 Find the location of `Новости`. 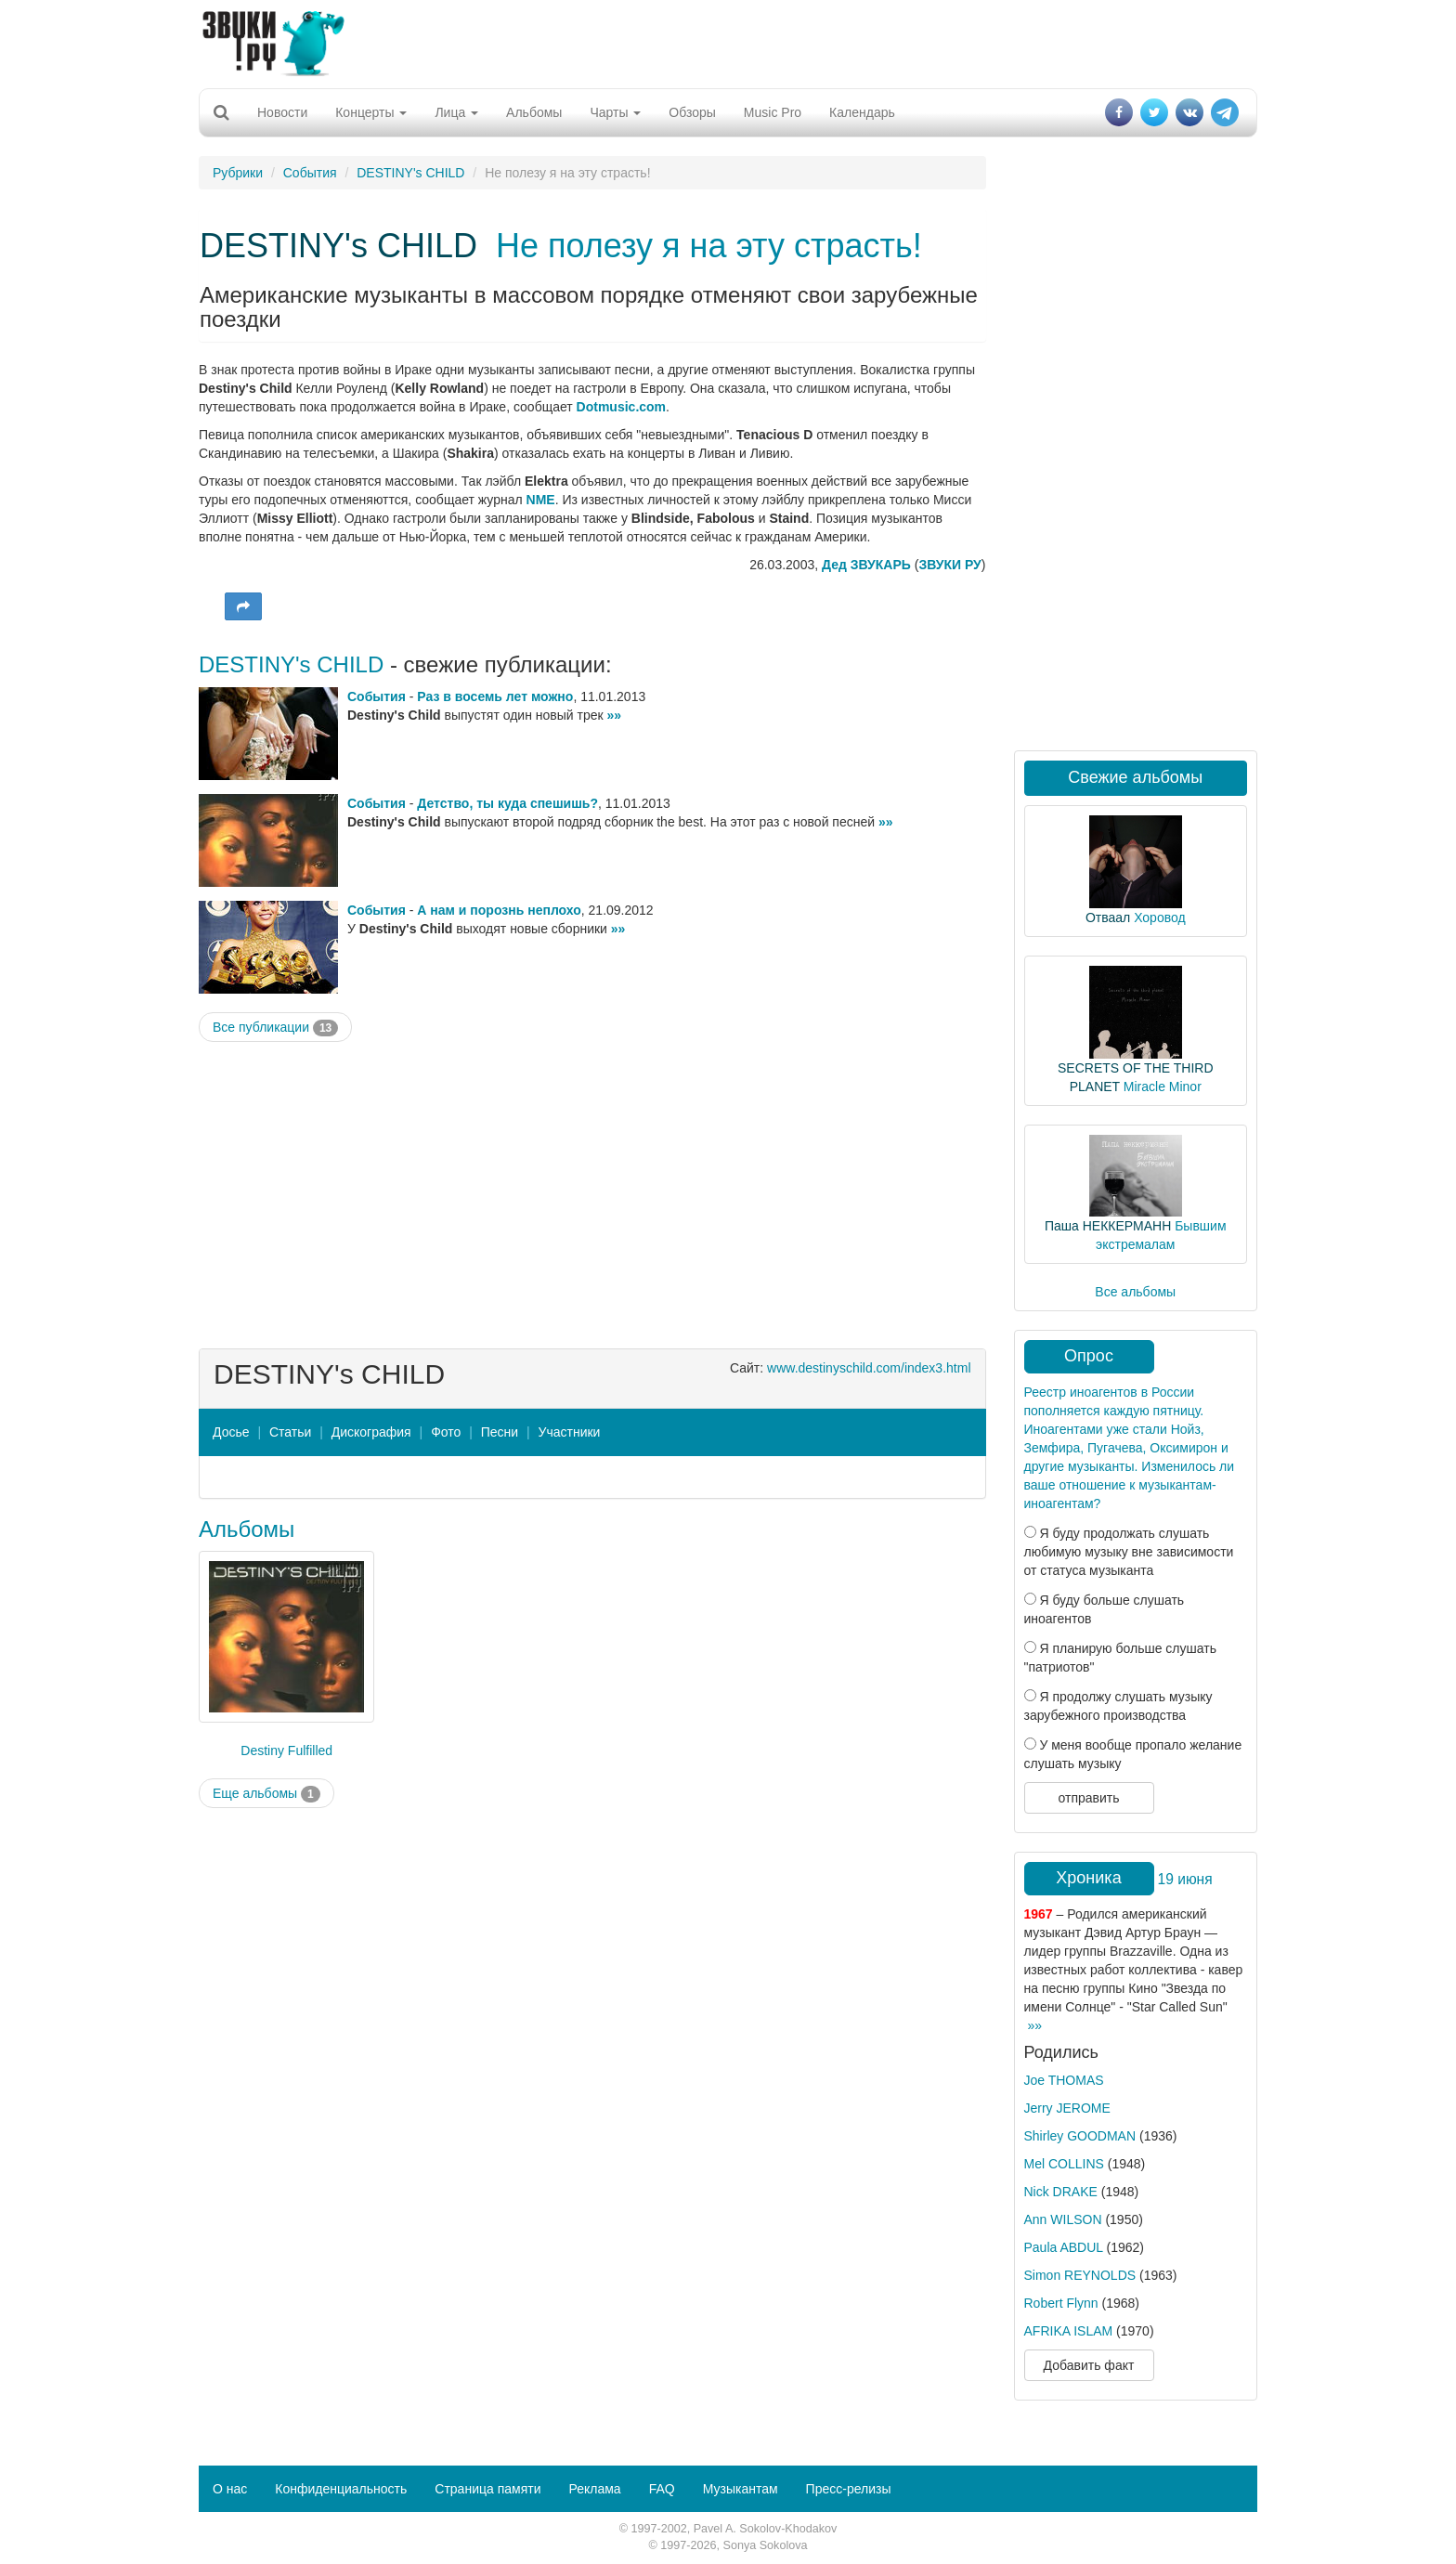

Новости is located at coordinates (282, 112).